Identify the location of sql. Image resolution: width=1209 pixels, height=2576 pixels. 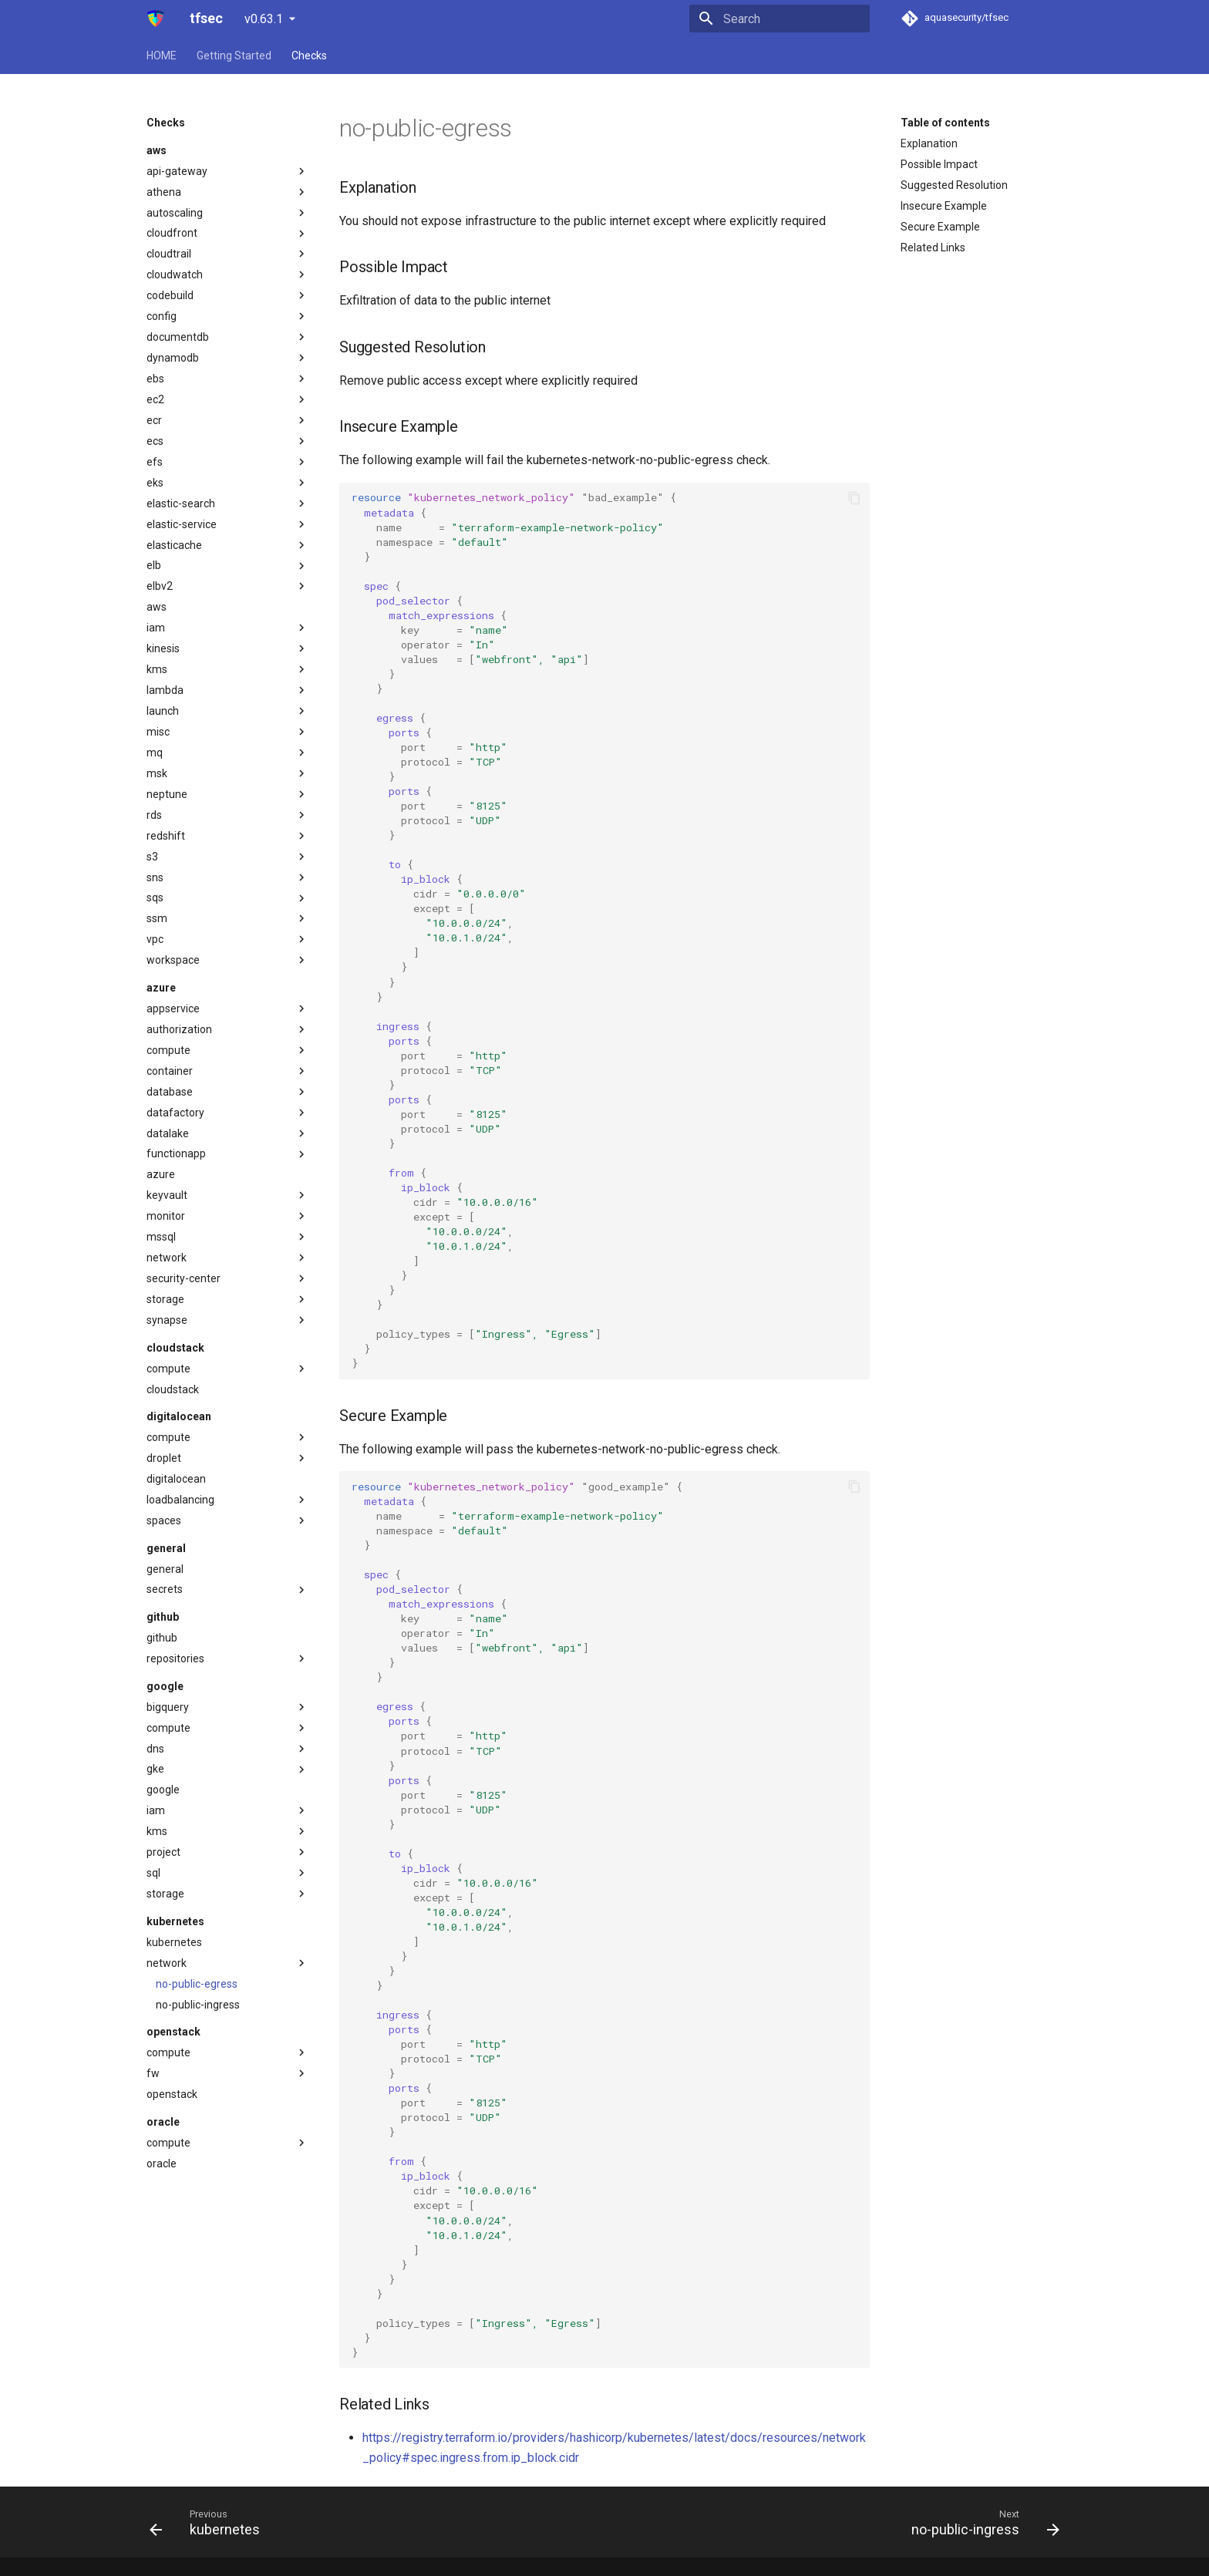
(227, 1873).